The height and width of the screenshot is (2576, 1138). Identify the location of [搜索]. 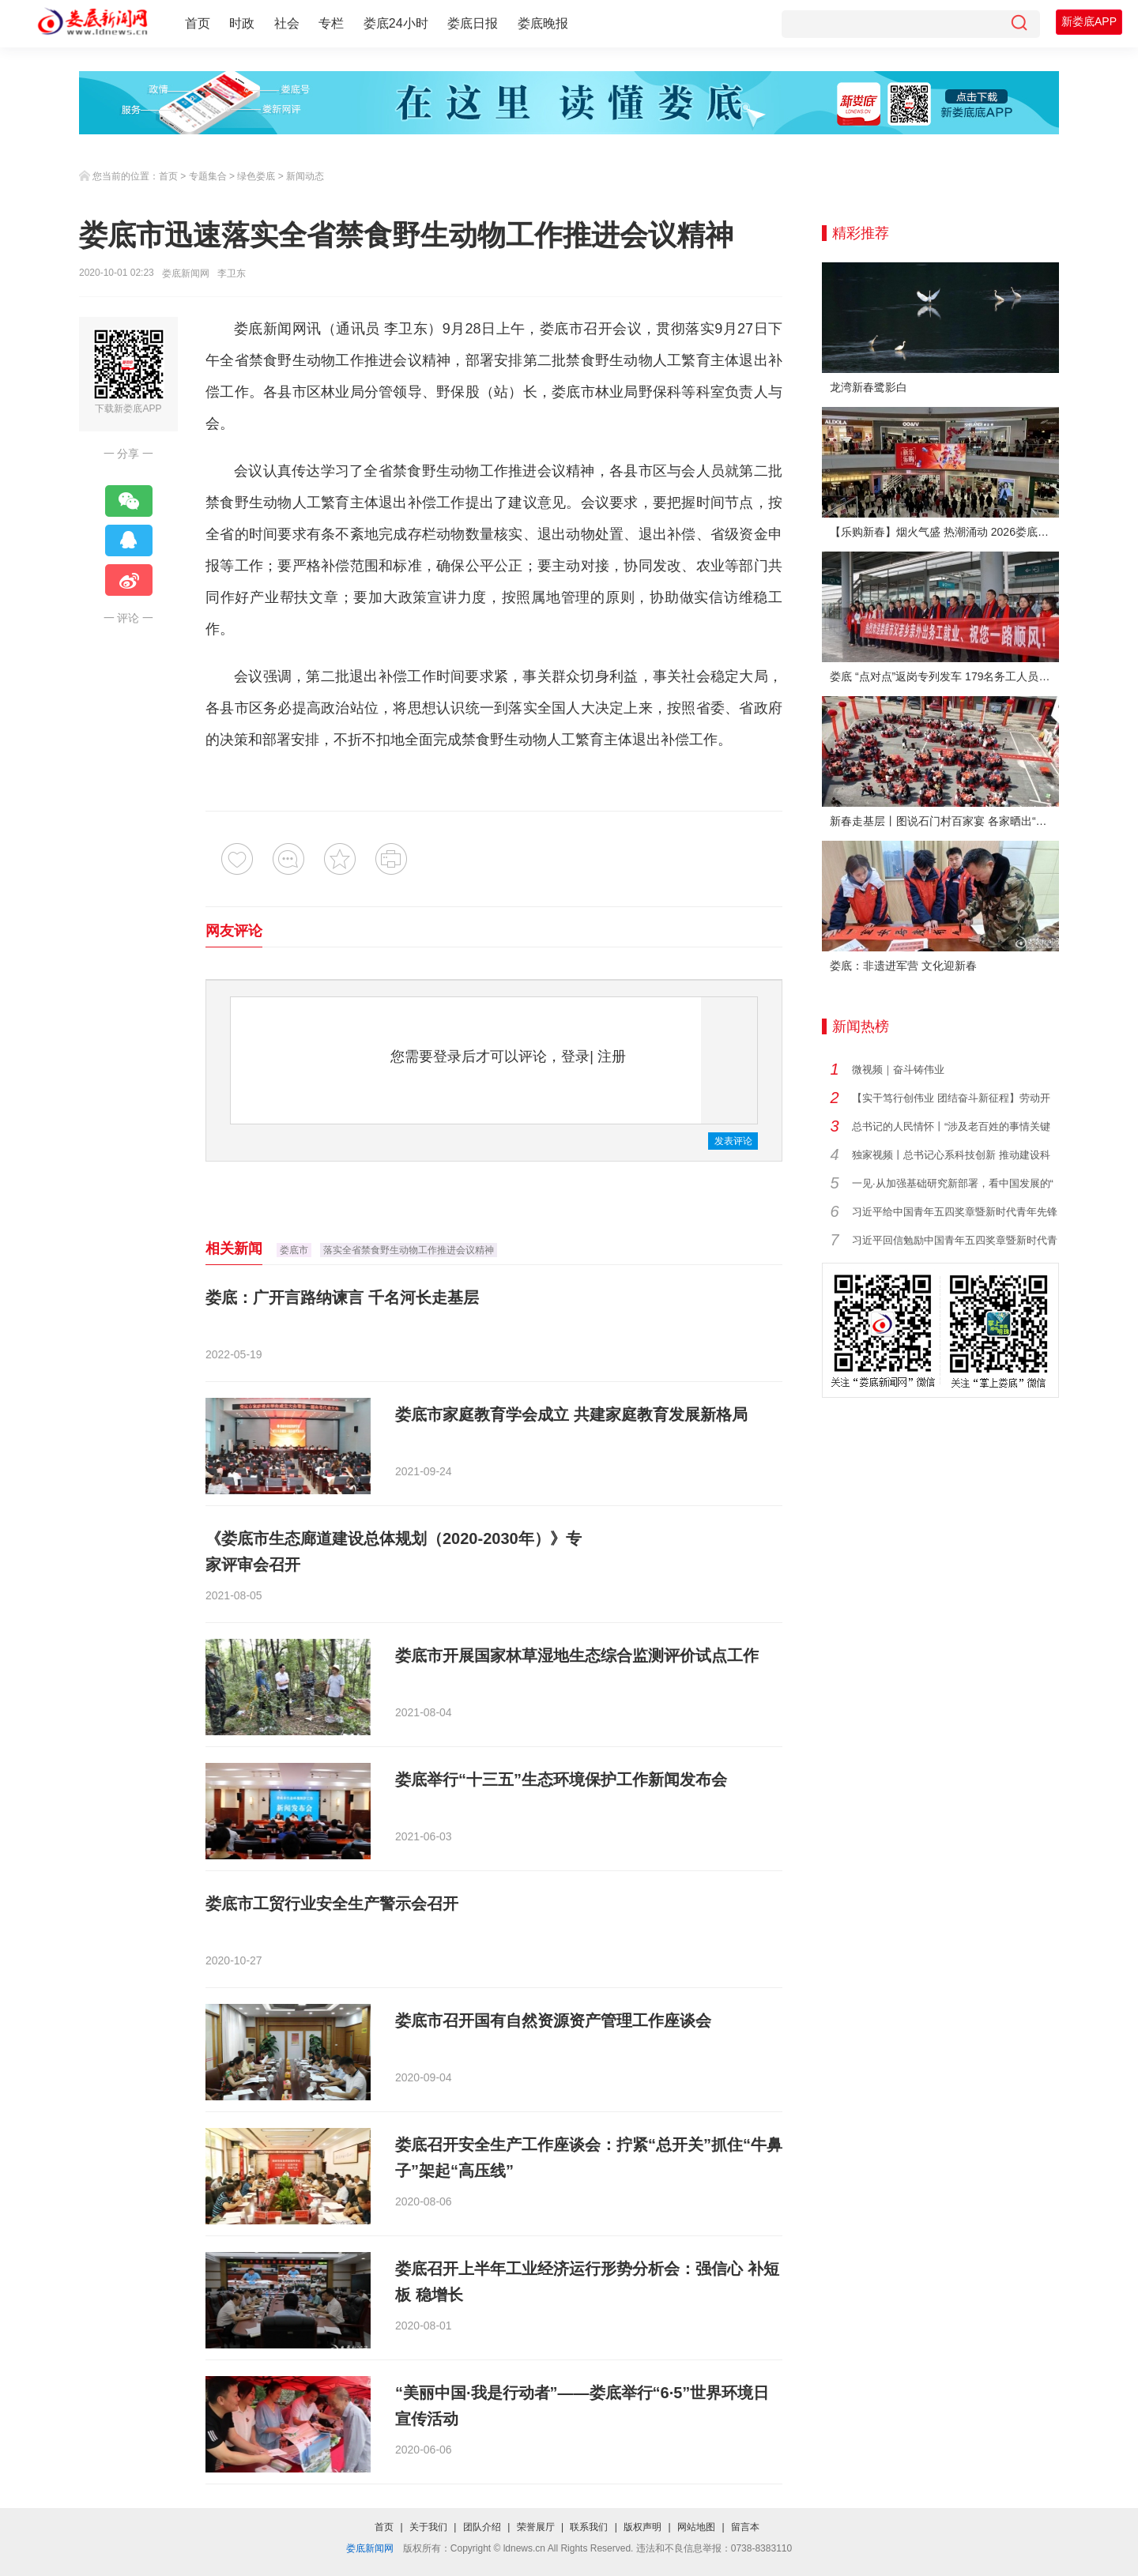
(1019, 24).